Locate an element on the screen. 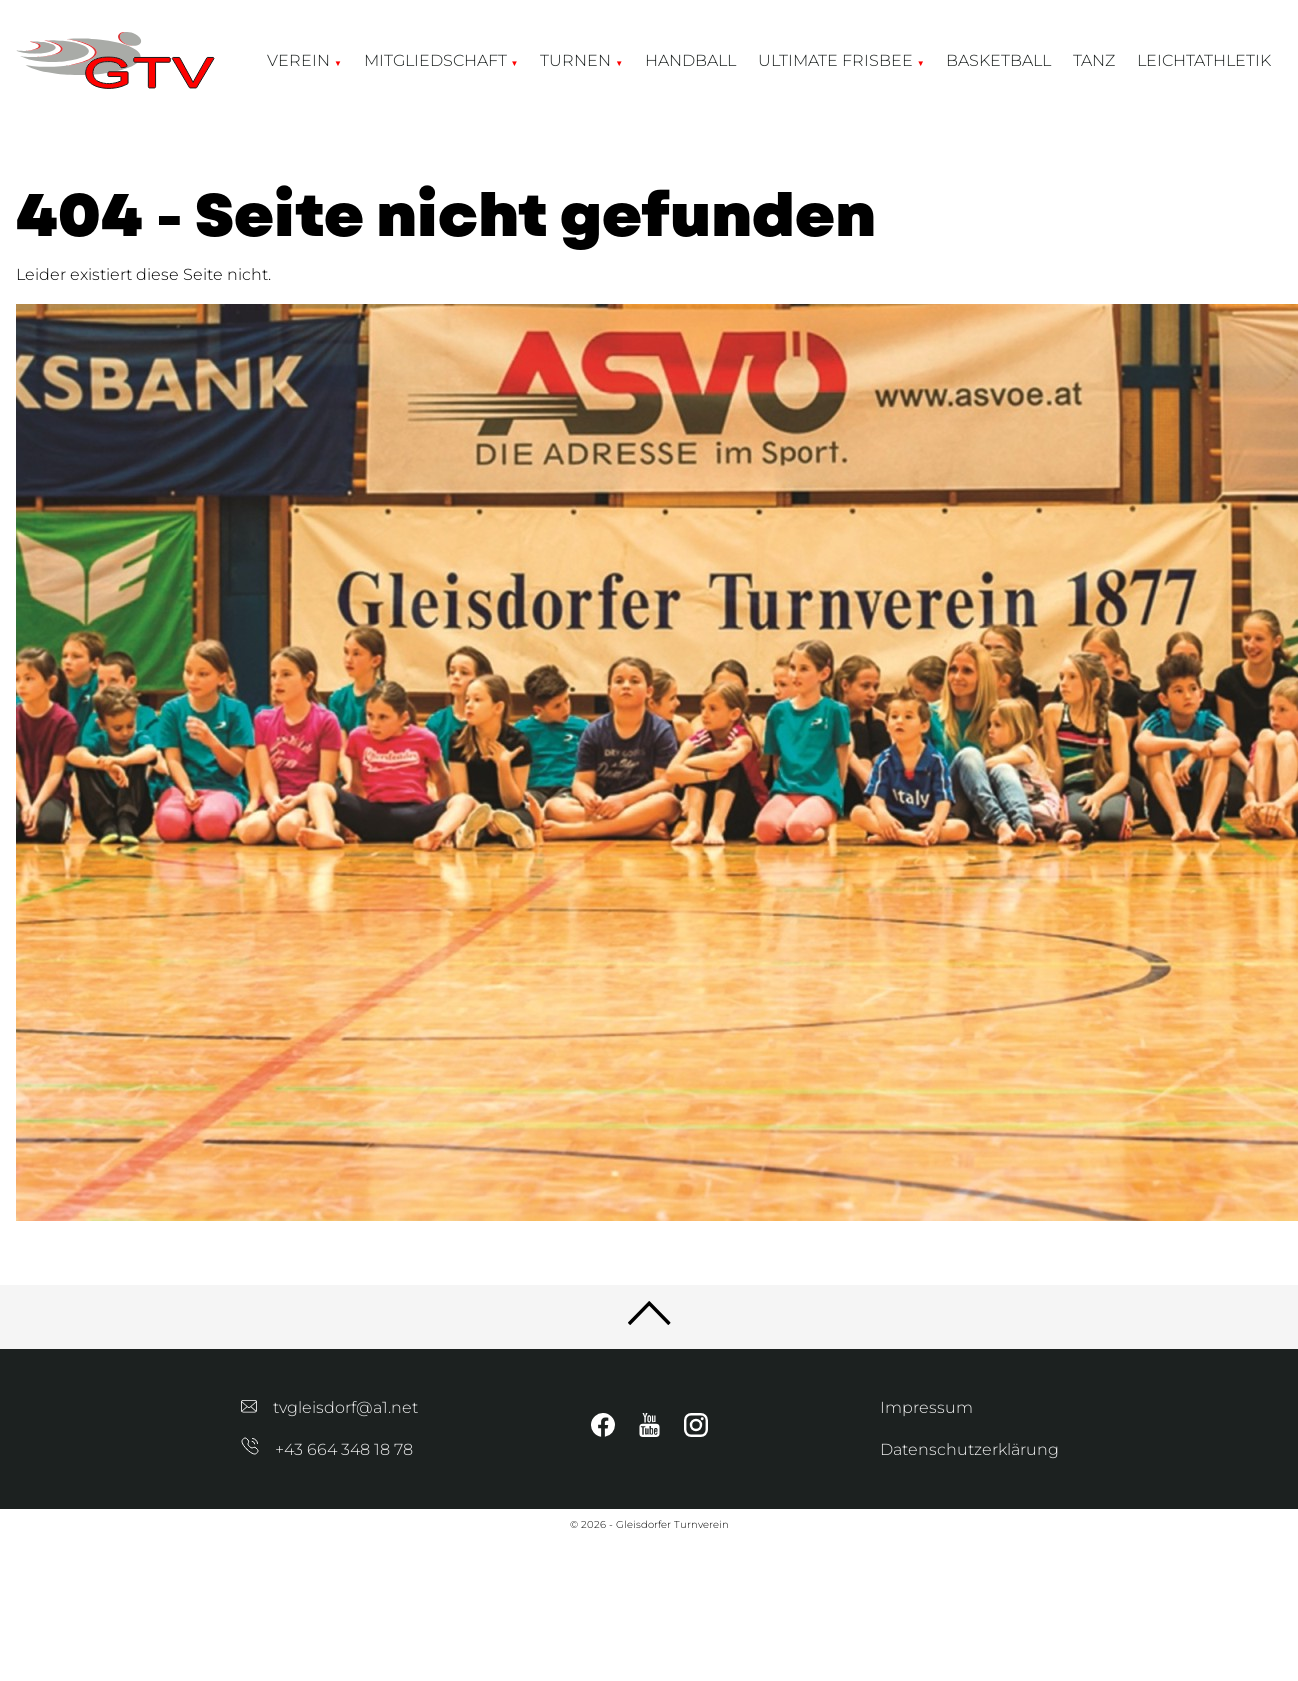 The width and height of the screenshot is (1298, 1681). Turnen is located at coordinates (575, 60).